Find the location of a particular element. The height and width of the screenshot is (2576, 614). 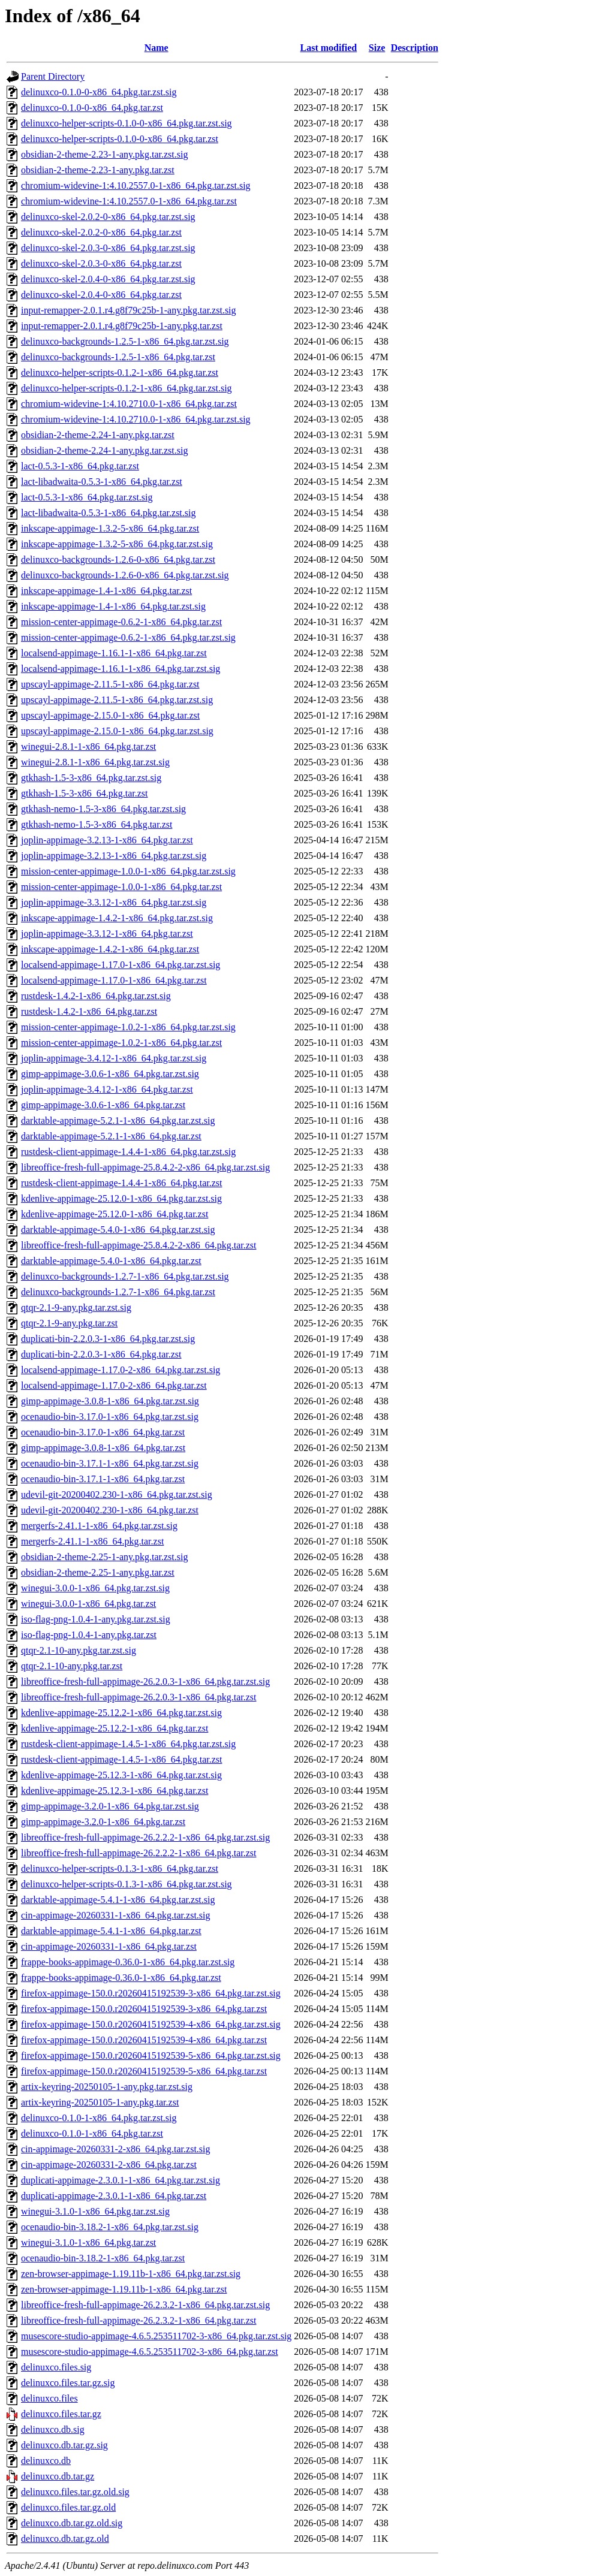

Parent Directory is located at coordinates (53, 76).